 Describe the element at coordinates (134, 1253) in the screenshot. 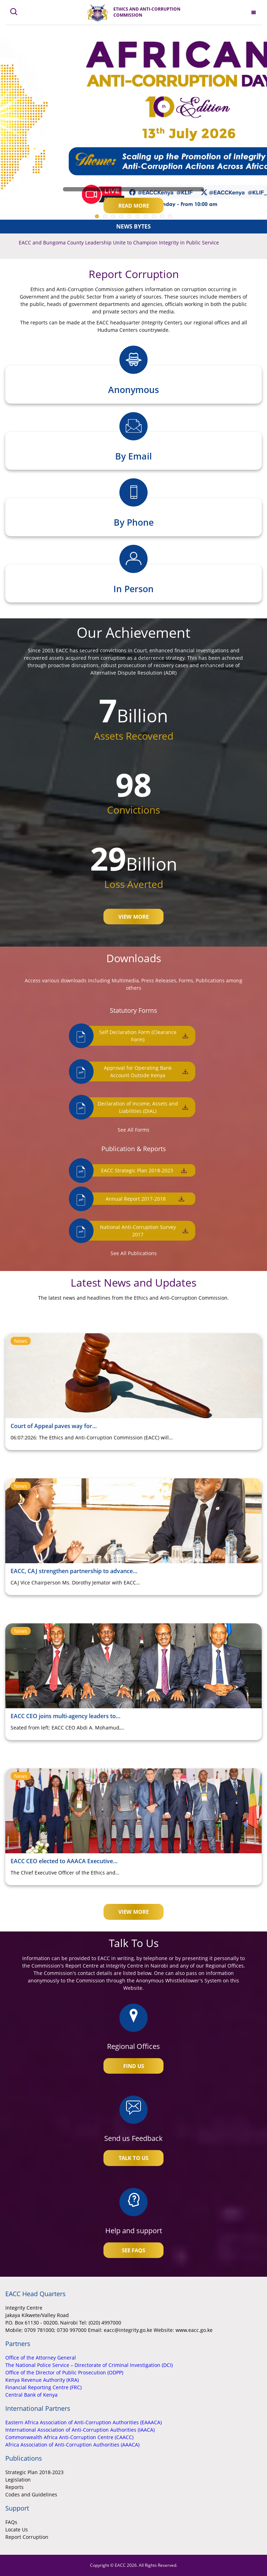

I see `See All Publications` at that location.